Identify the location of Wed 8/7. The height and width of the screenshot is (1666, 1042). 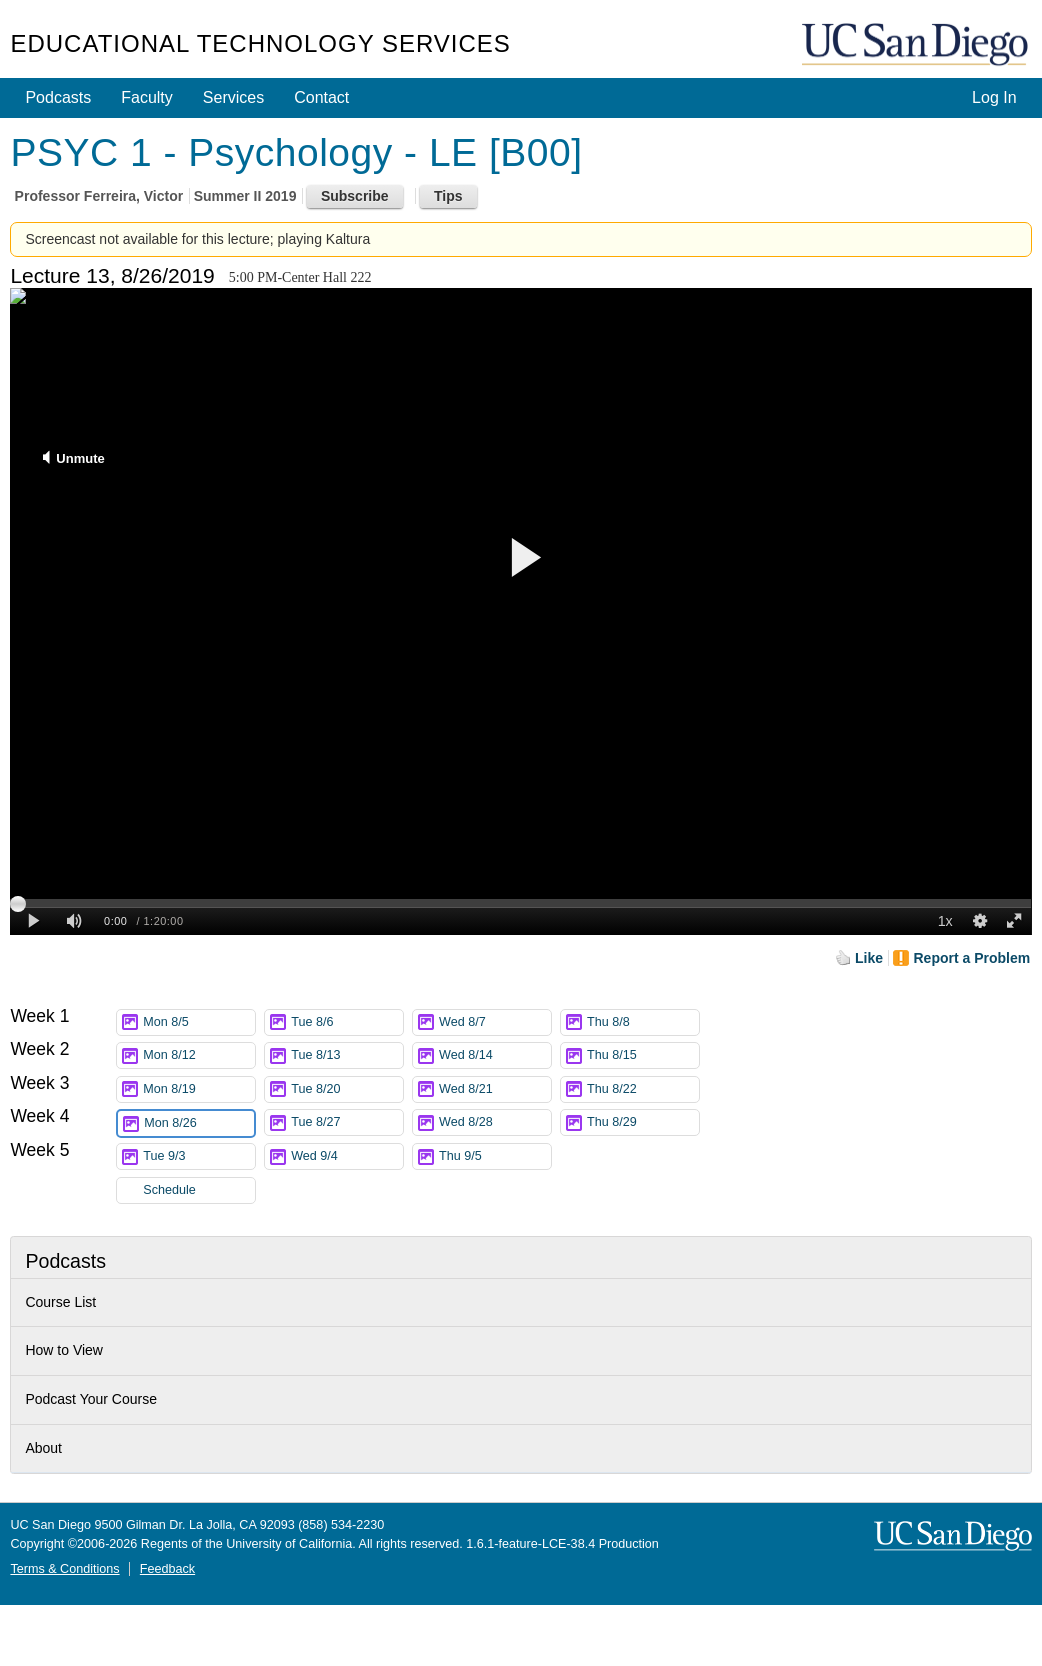
(495, 1022).